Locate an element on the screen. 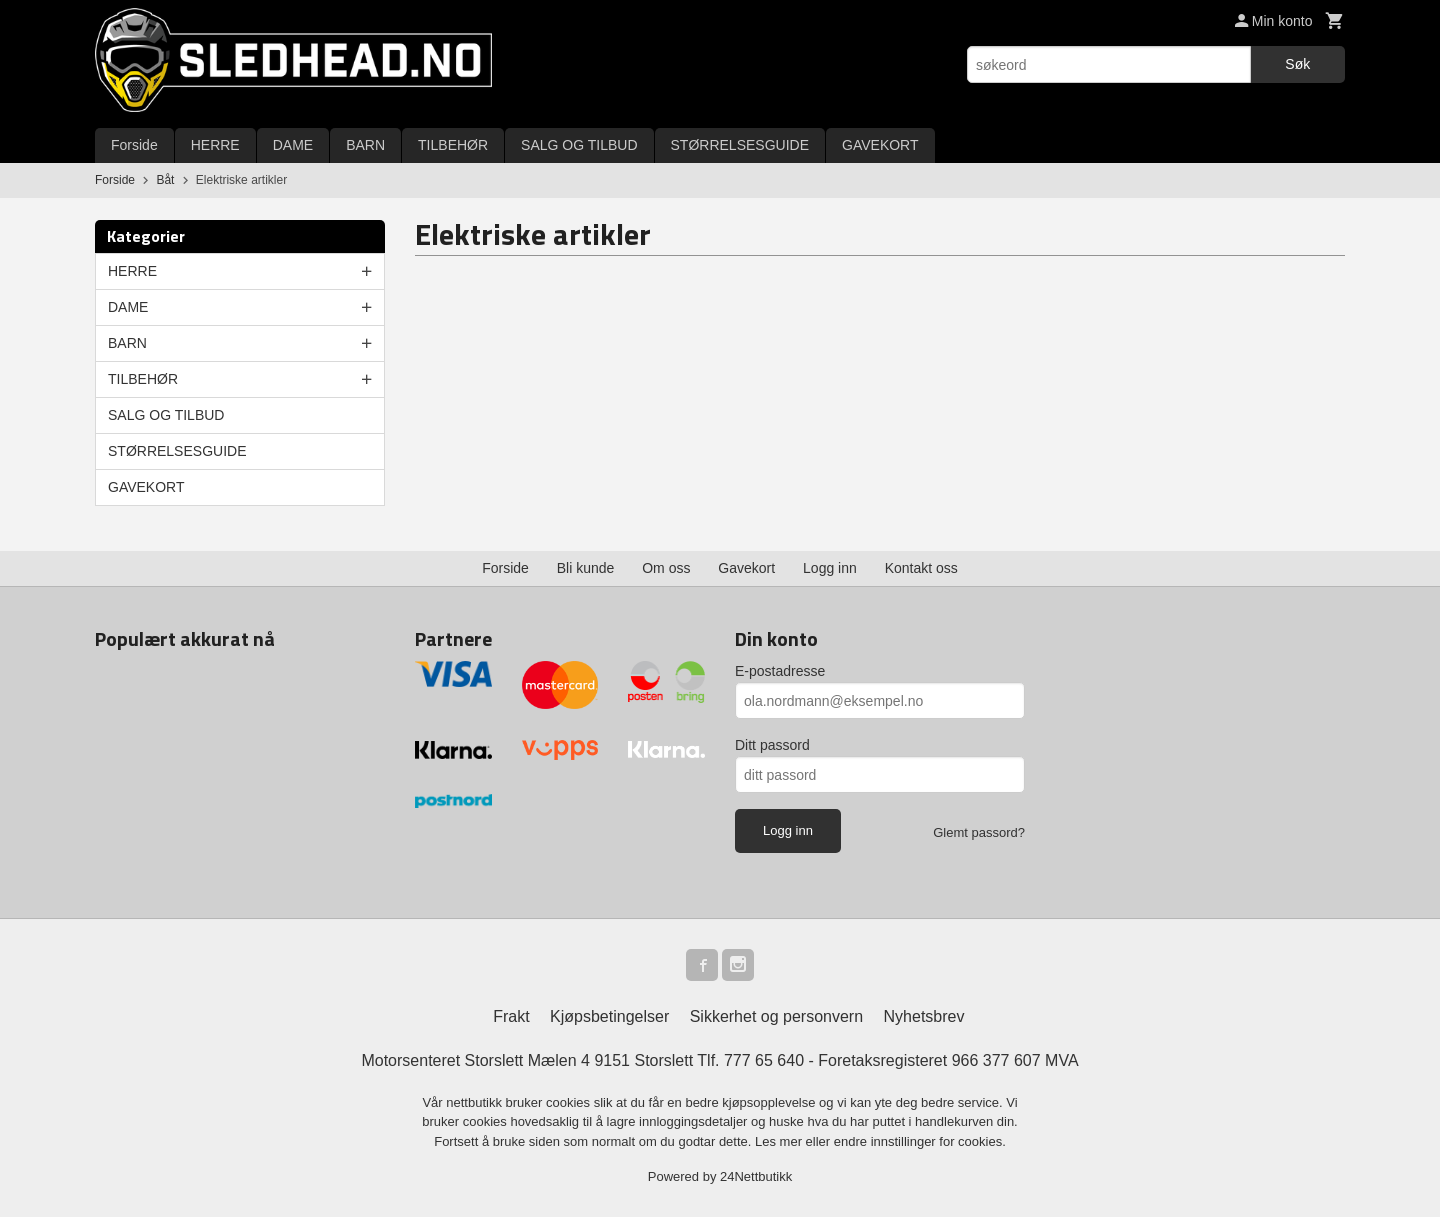 This screenshot has width=1440, height=1217. DAME is located at coordinates (293, 145).